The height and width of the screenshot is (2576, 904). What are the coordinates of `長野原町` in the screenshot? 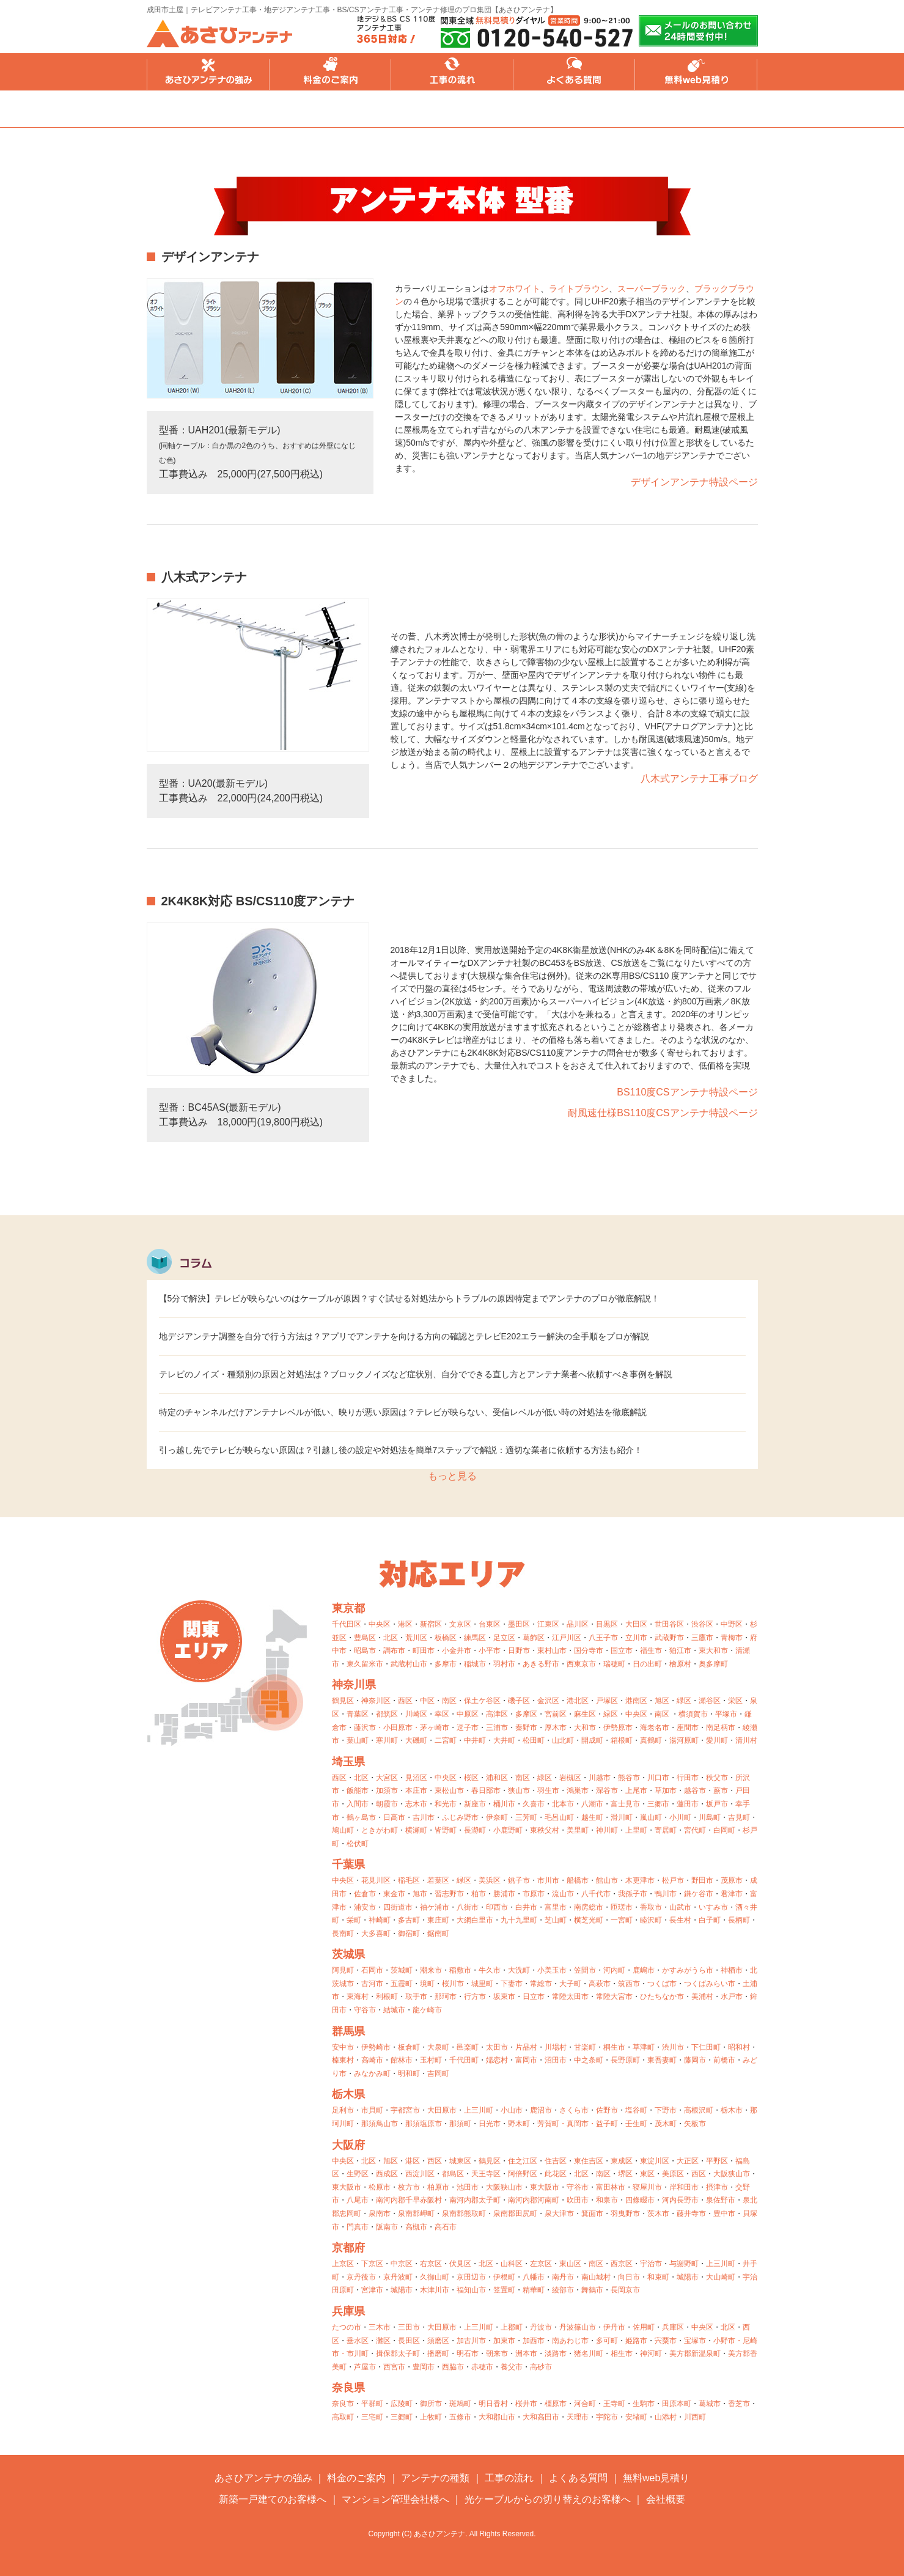 It's located at (625, 2060).